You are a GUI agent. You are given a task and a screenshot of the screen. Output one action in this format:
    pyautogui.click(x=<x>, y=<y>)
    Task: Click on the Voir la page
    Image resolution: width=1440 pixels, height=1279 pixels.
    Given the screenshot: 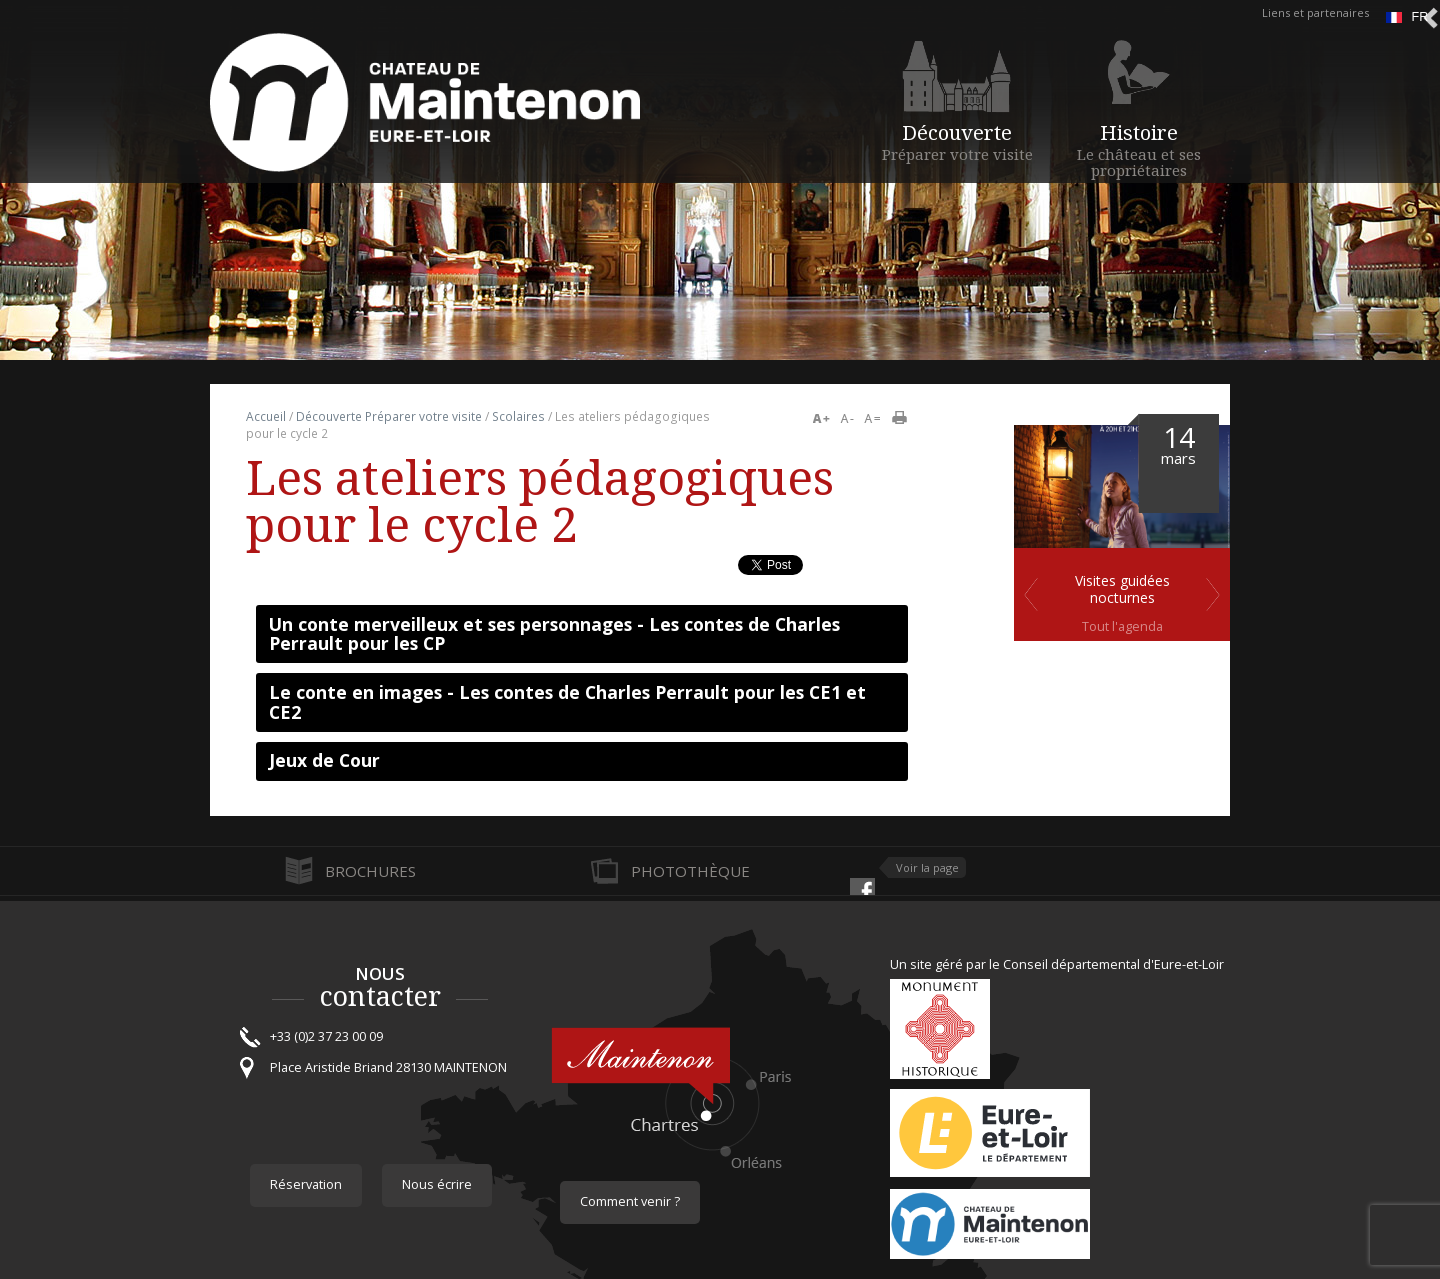 What is the action you would take?
    pyautogui.click(x=927, y=867)
    